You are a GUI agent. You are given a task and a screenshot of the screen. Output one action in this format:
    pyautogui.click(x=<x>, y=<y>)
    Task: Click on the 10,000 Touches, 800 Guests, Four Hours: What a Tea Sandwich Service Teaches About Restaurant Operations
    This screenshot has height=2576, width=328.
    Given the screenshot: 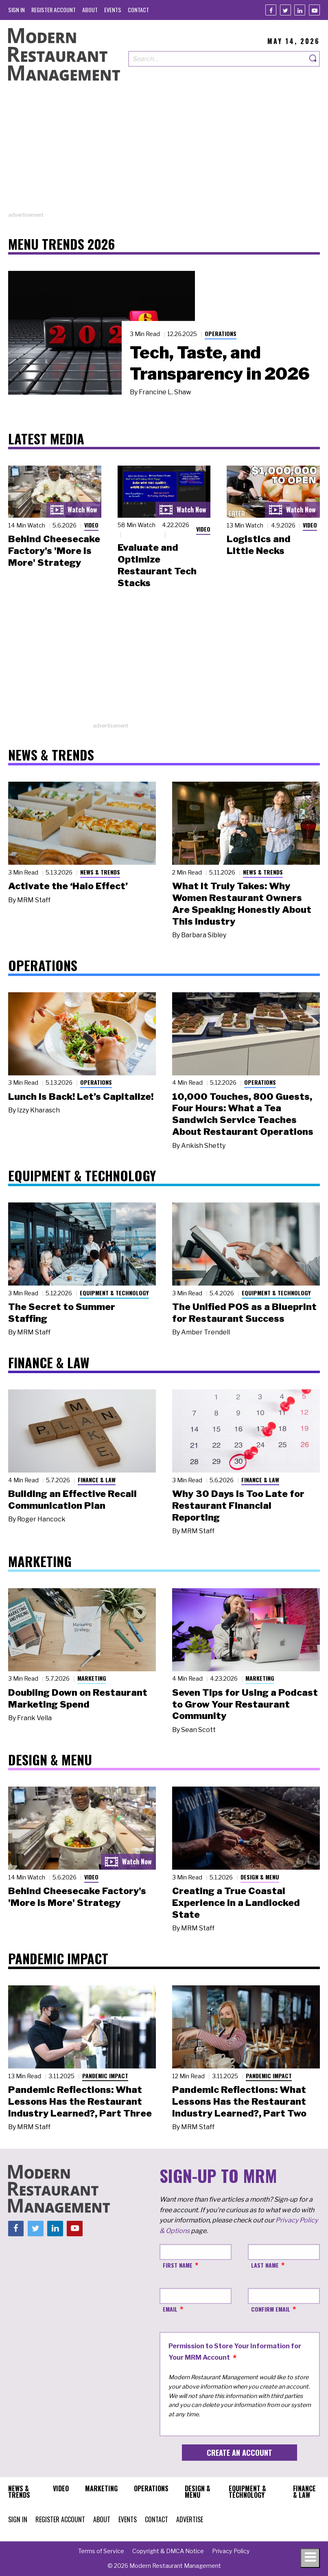 What is the action you would take?
    pyautogui.click(x=242, y=1114)
    